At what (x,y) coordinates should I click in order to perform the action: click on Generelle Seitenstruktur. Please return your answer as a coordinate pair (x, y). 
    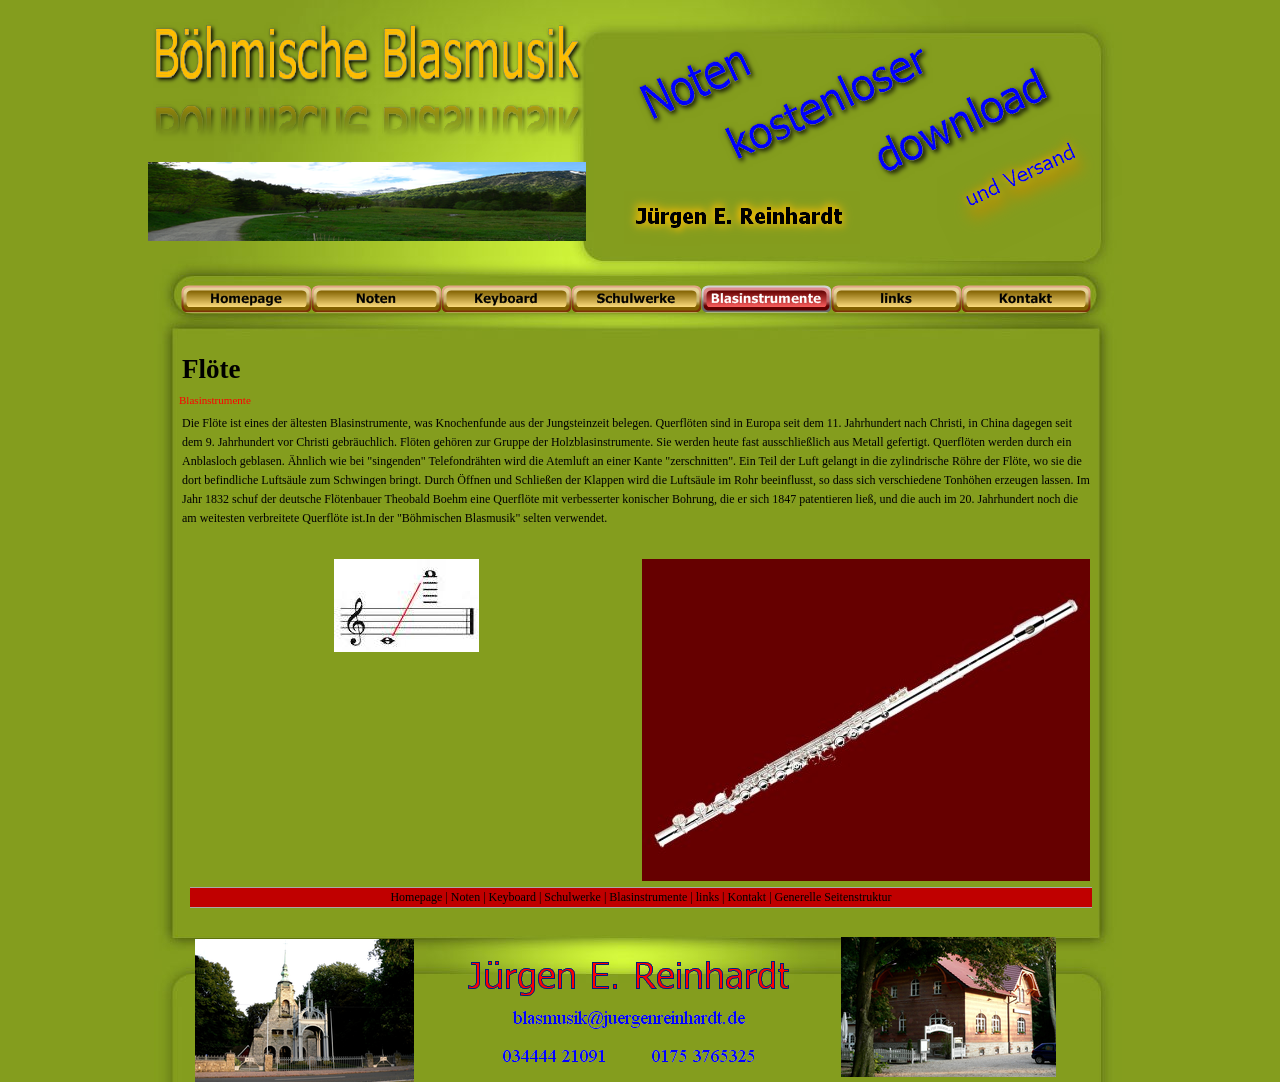
    Looking at the image, I should click on (833, 897).